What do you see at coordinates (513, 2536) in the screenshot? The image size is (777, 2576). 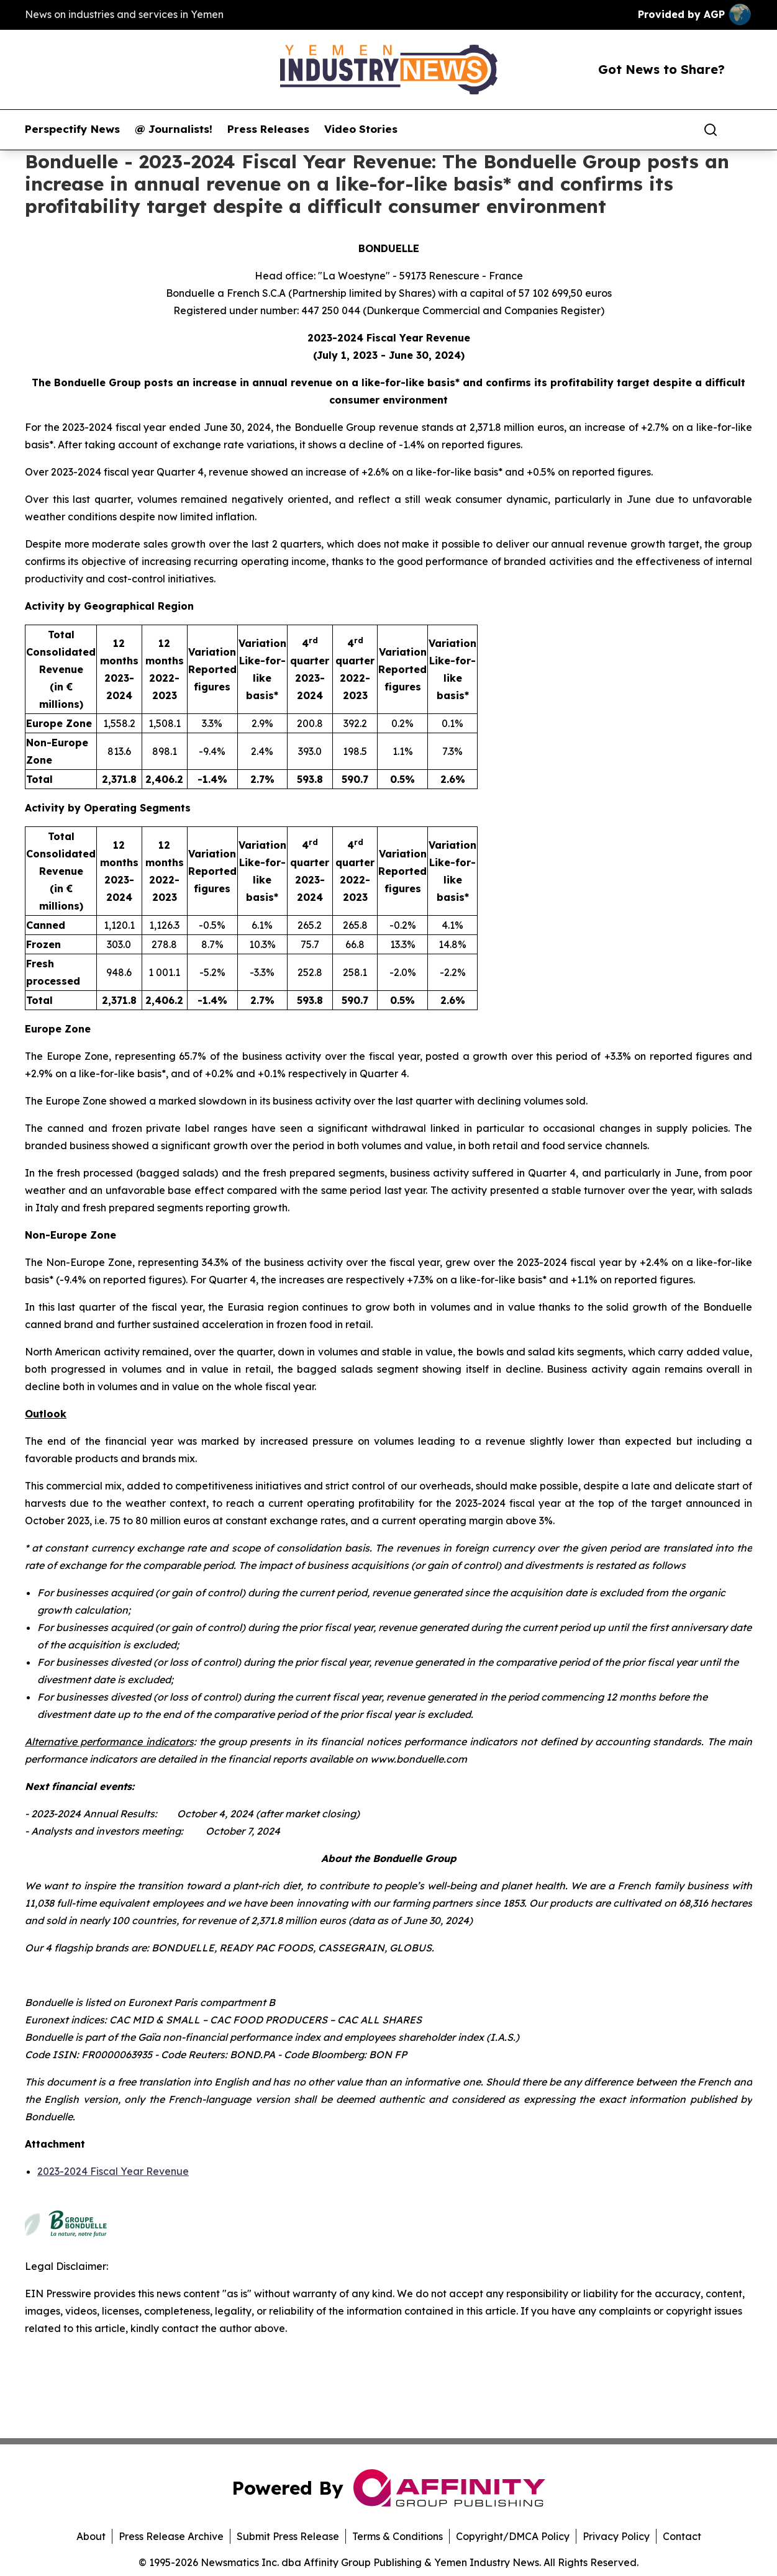 I see `Copyright/DMCA Policy` at bounding box center [513, 2536].